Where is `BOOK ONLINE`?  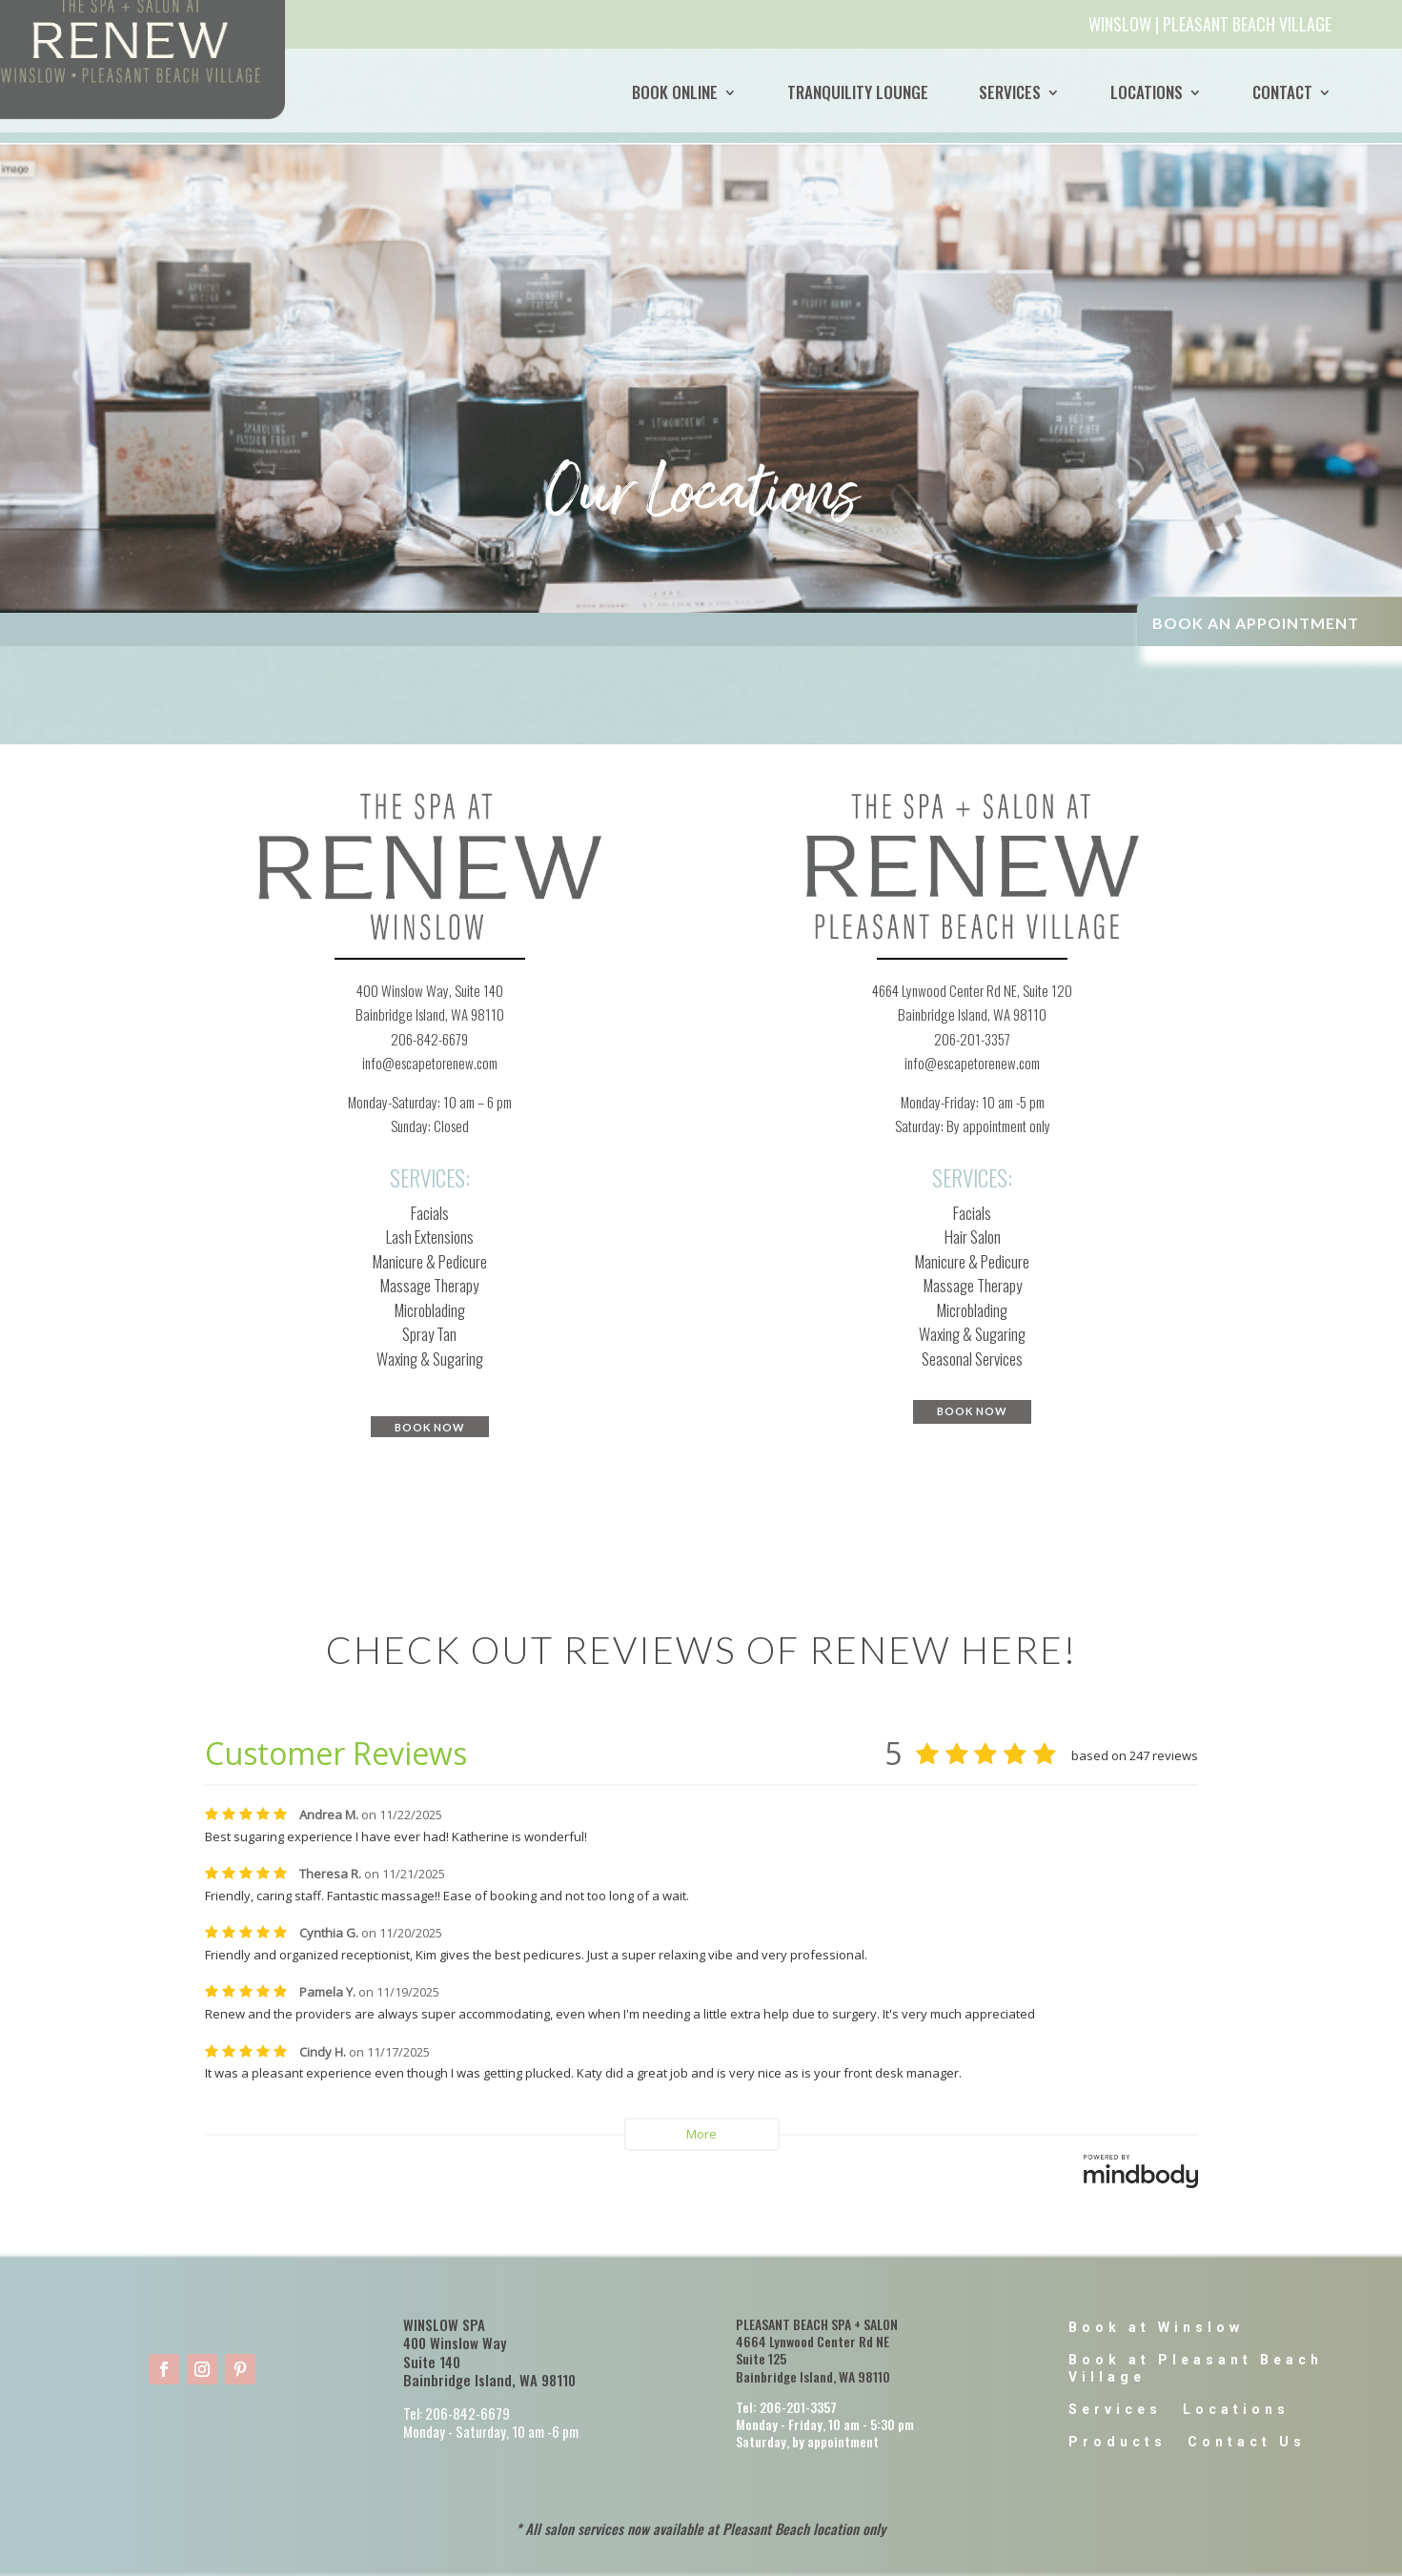 BOOK ONLINE is located at coordinates (675, 92).